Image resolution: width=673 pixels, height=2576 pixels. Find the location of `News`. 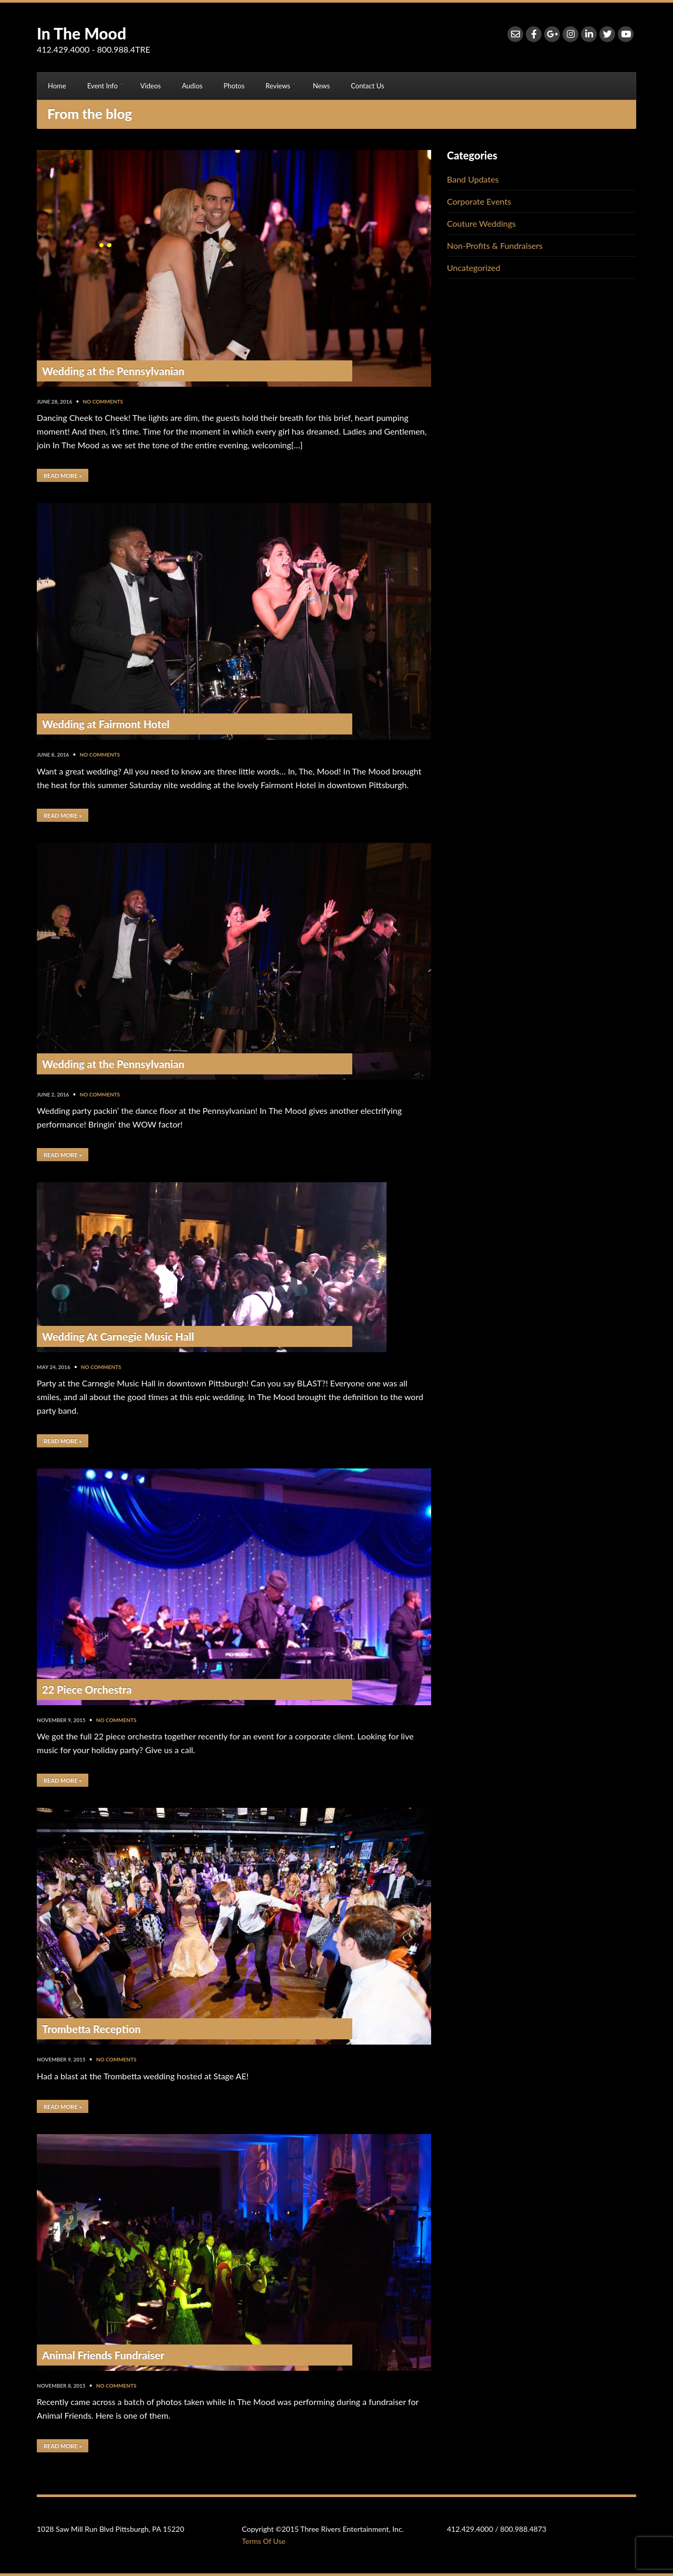

News is located at coordinates (321, 86).